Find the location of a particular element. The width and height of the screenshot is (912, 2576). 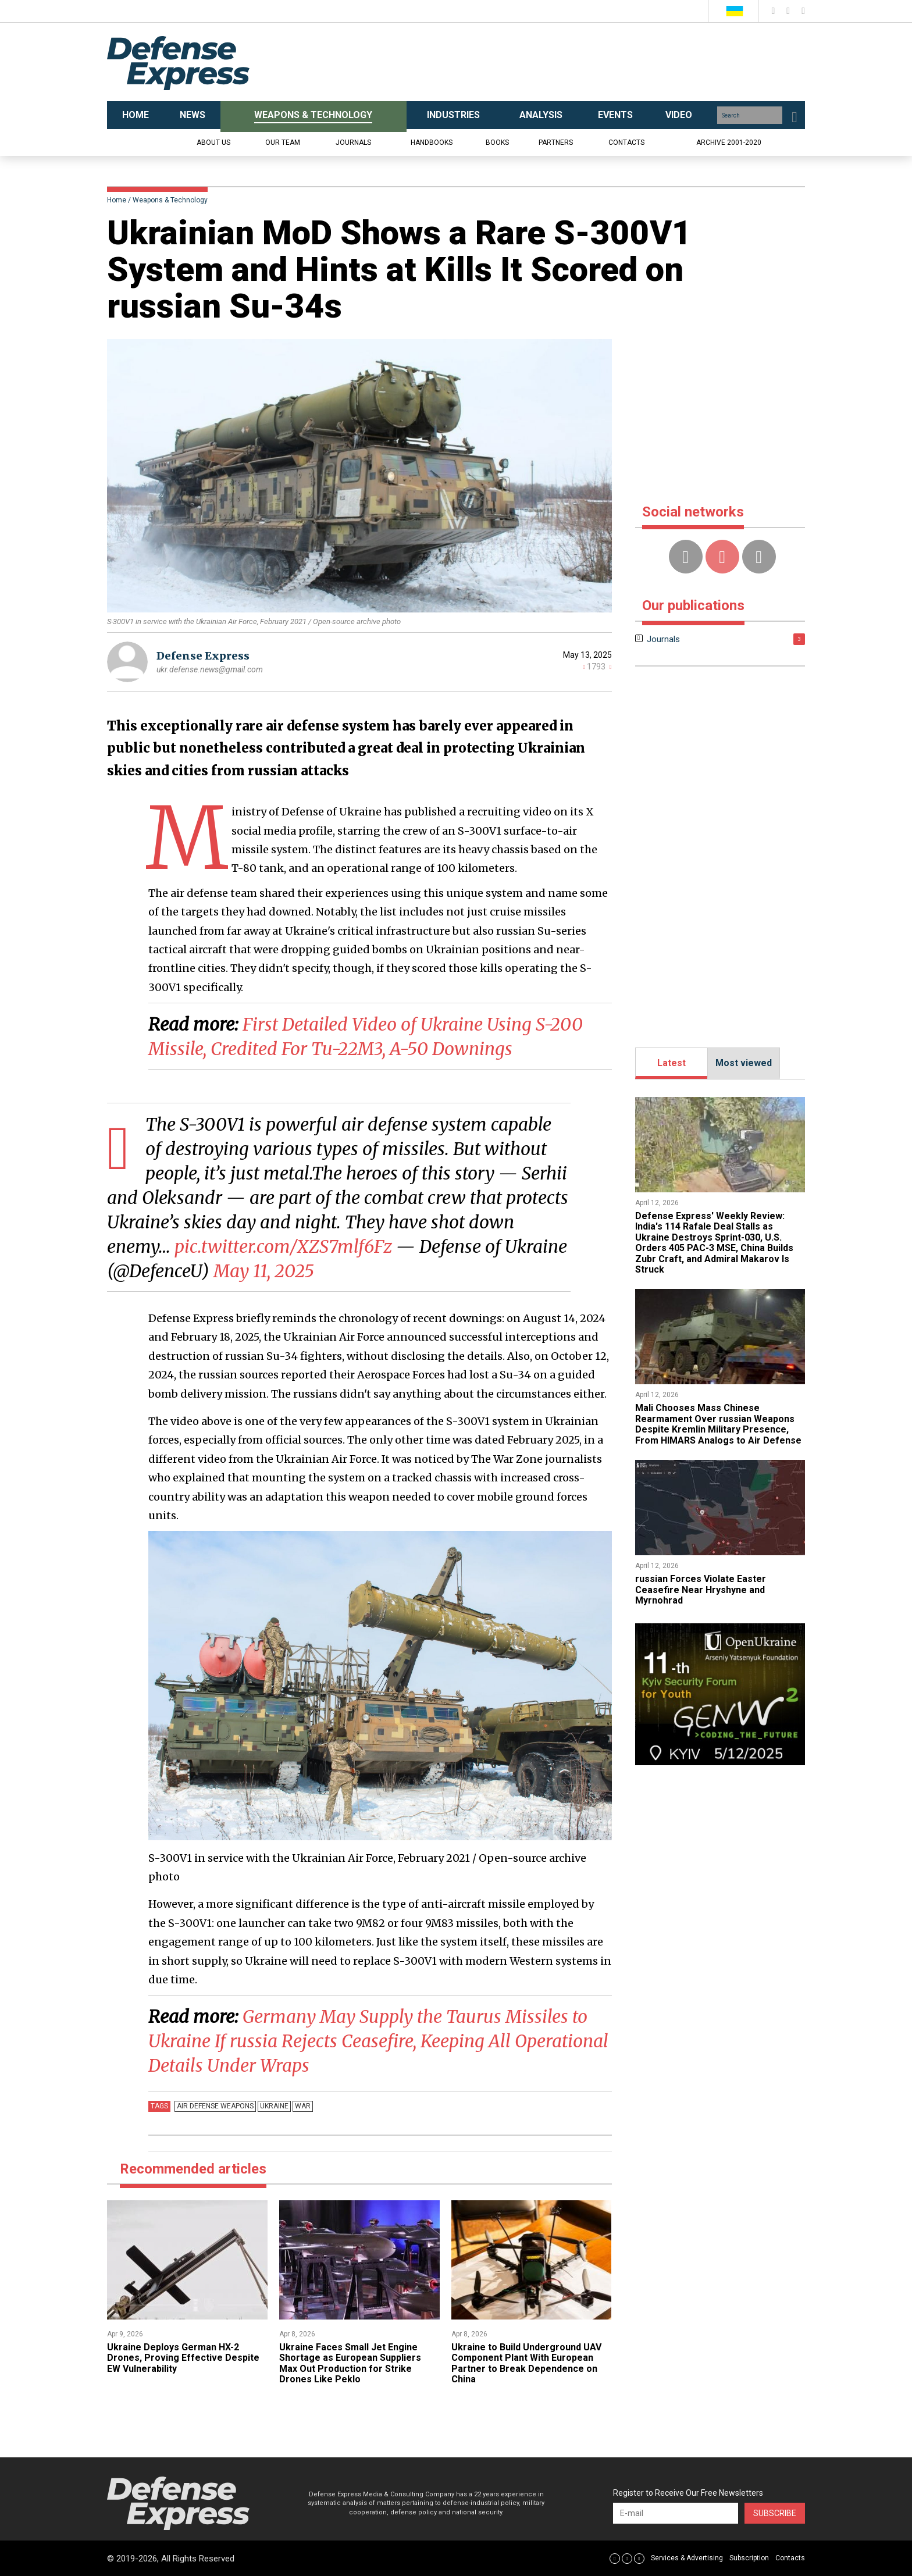

​Ukraine Deploys German HX-2 Drones, Proving Effective Despite EW Vulnerability is located at coordinates (183, 2358).